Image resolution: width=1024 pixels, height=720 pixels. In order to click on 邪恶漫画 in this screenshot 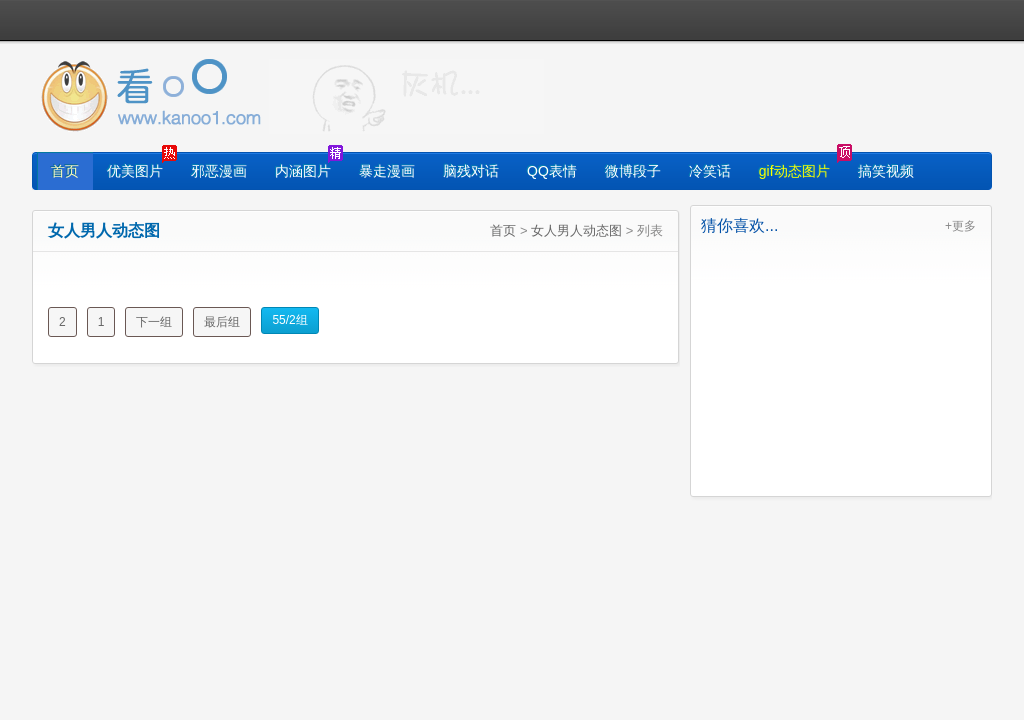, I will do `click(219, 171)`.